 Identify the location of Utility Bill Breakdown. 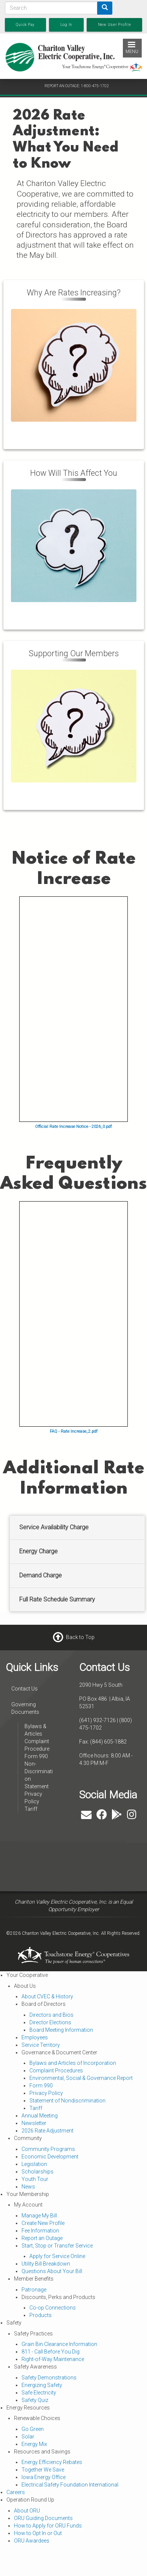
(45, 2264).